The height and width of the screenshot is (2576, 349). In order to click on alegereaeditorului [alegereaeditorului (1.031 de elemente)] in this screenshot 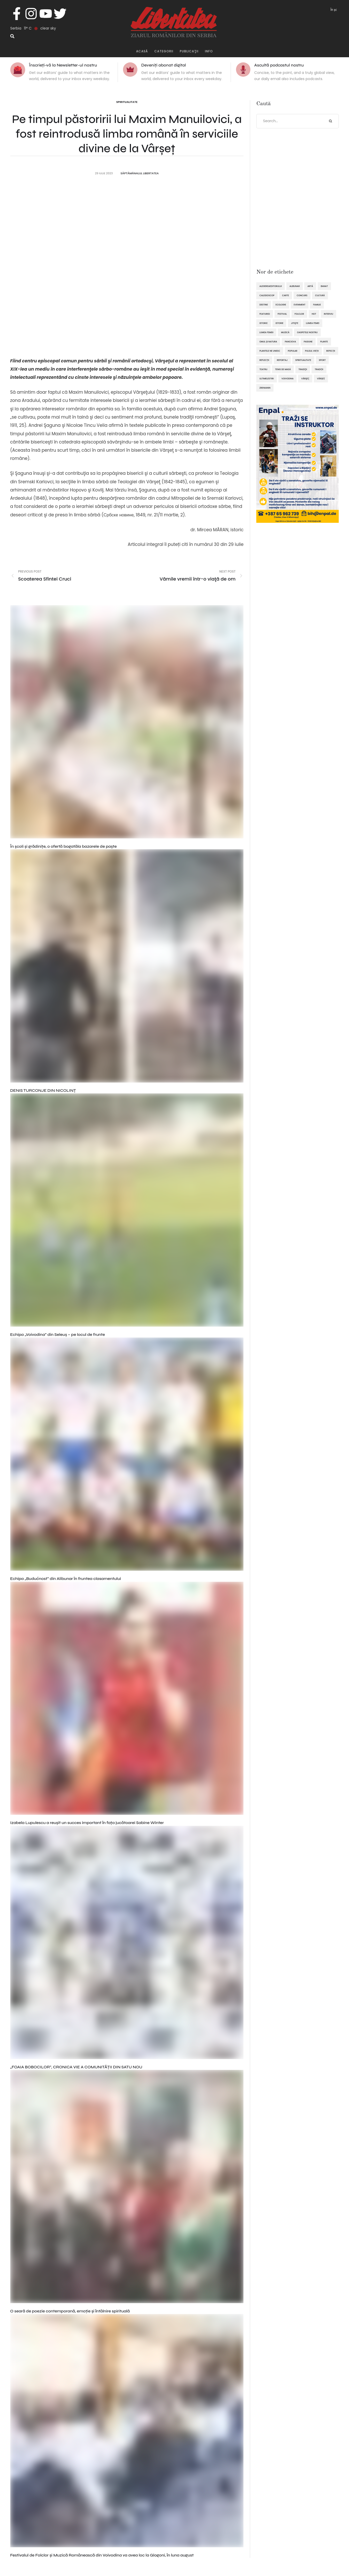, I will do `click(270, 286)`.